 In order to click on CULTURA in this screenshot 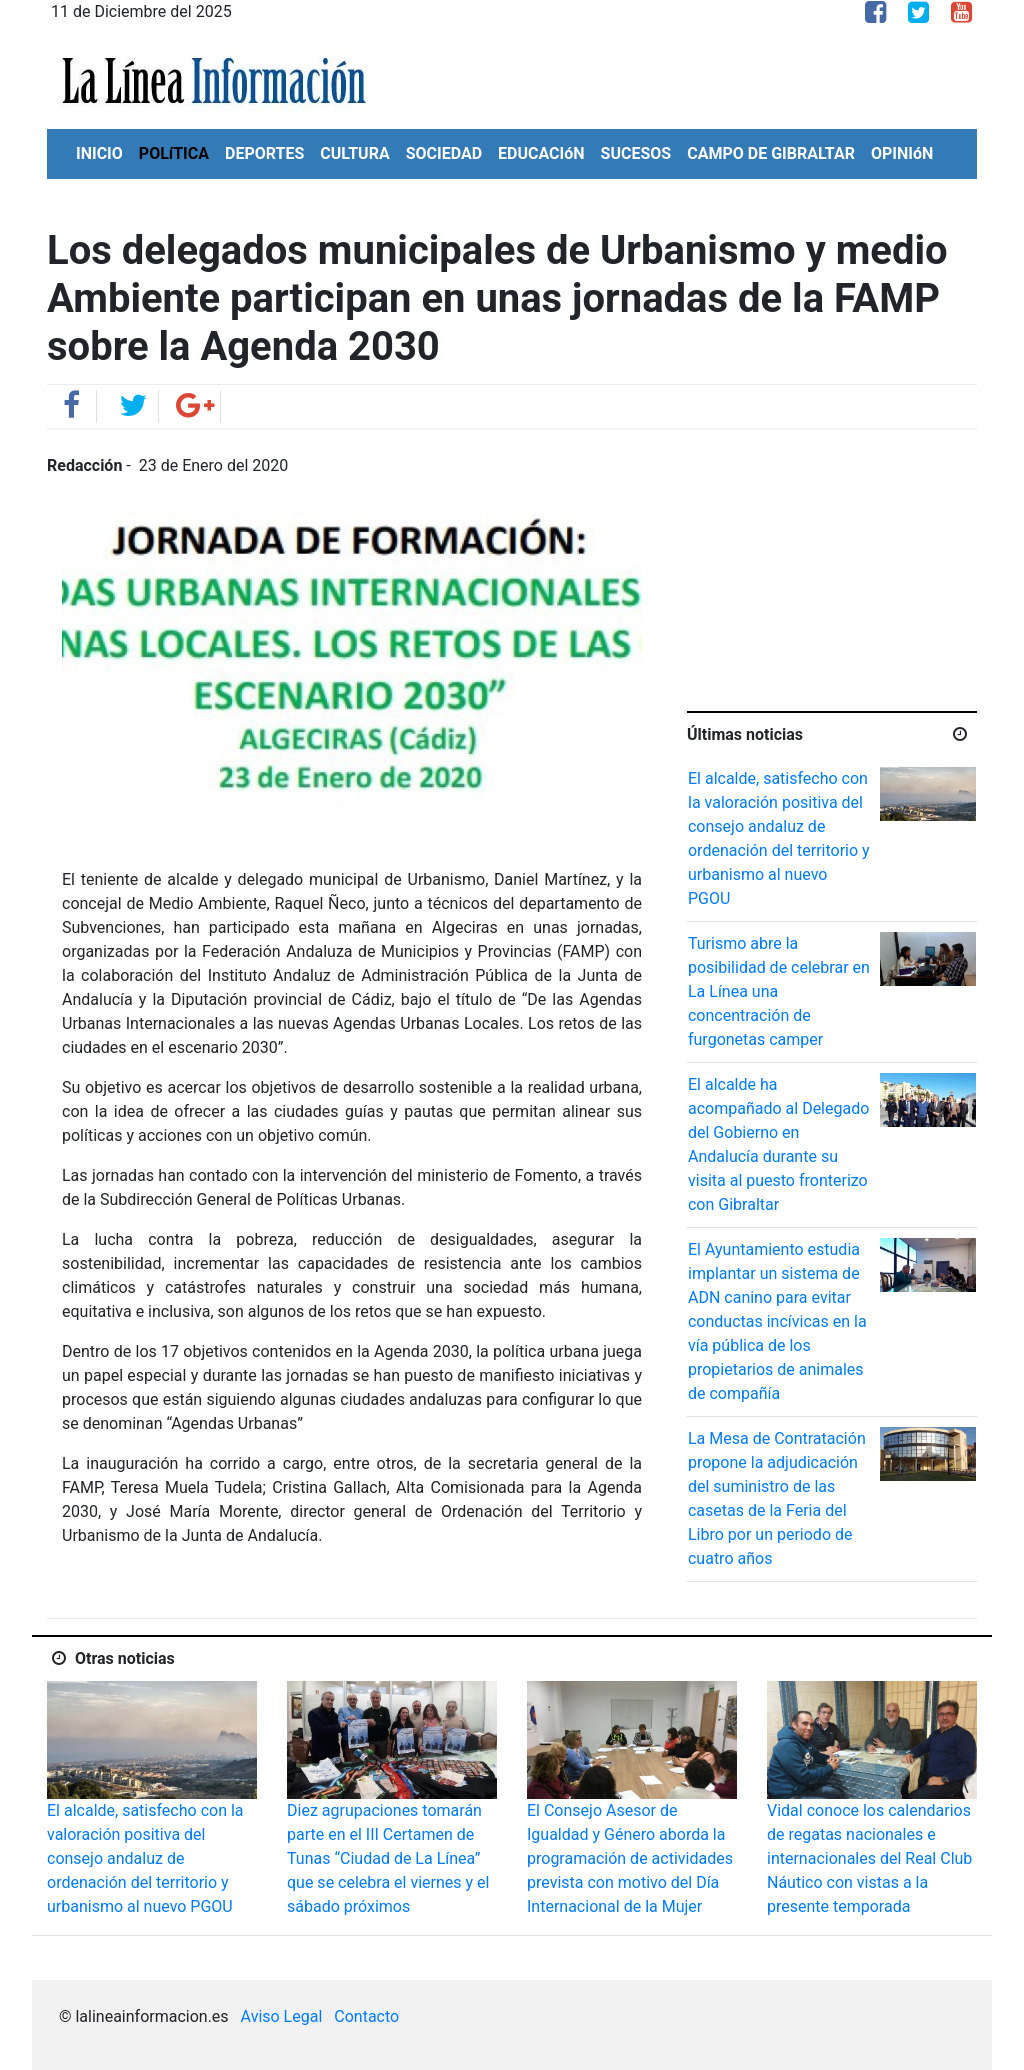, I will do `click(354, 153)`.